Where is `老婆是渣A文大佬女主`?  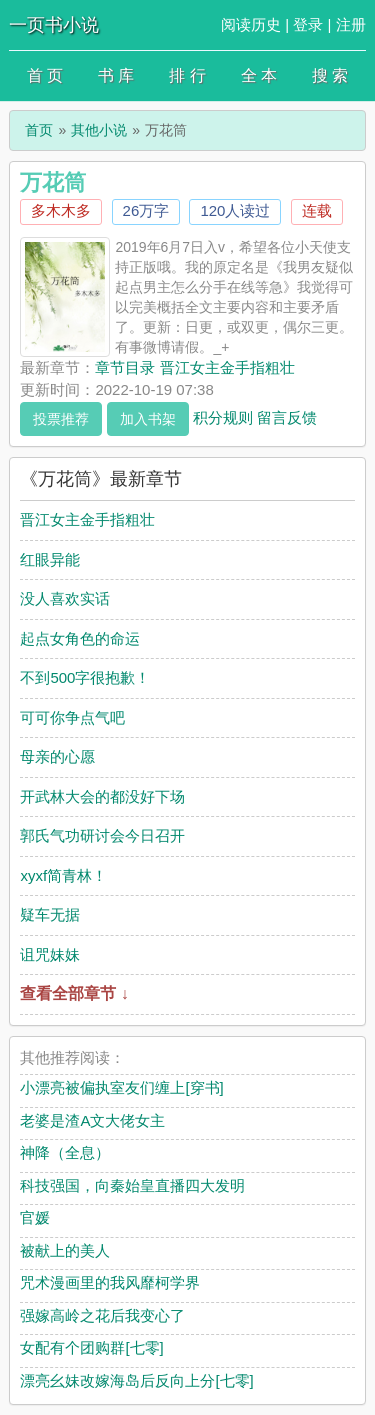
老婆是渣A文大佬女主 is located at coordinates (92, 1120).